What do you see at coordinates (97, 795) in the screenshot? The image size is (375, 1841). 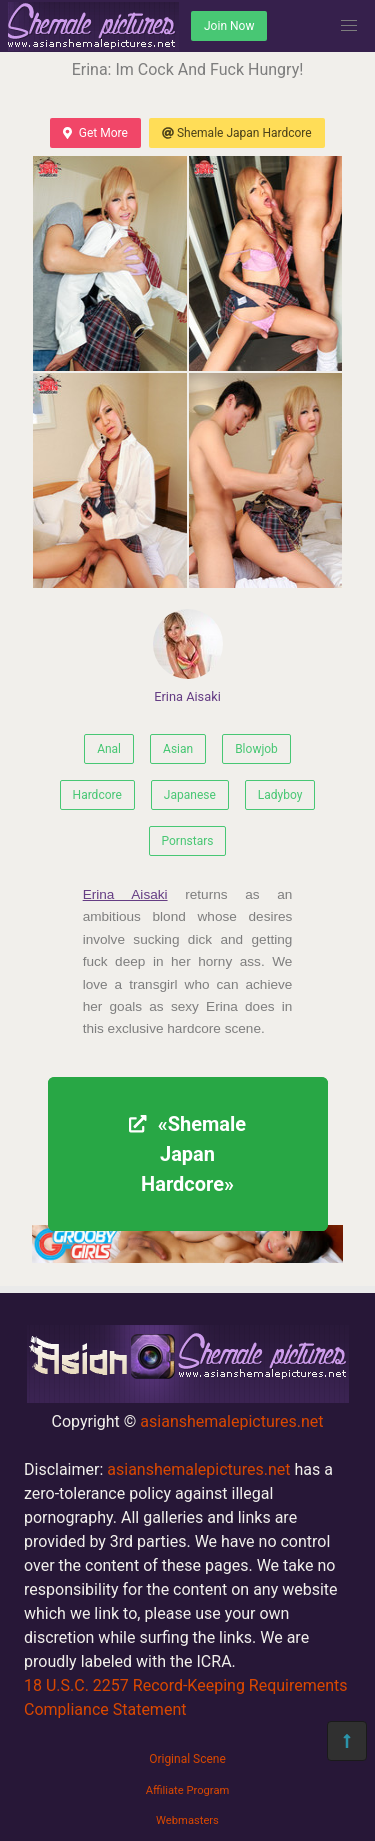 I see `Hardcore` at bounding box center [97, 795].